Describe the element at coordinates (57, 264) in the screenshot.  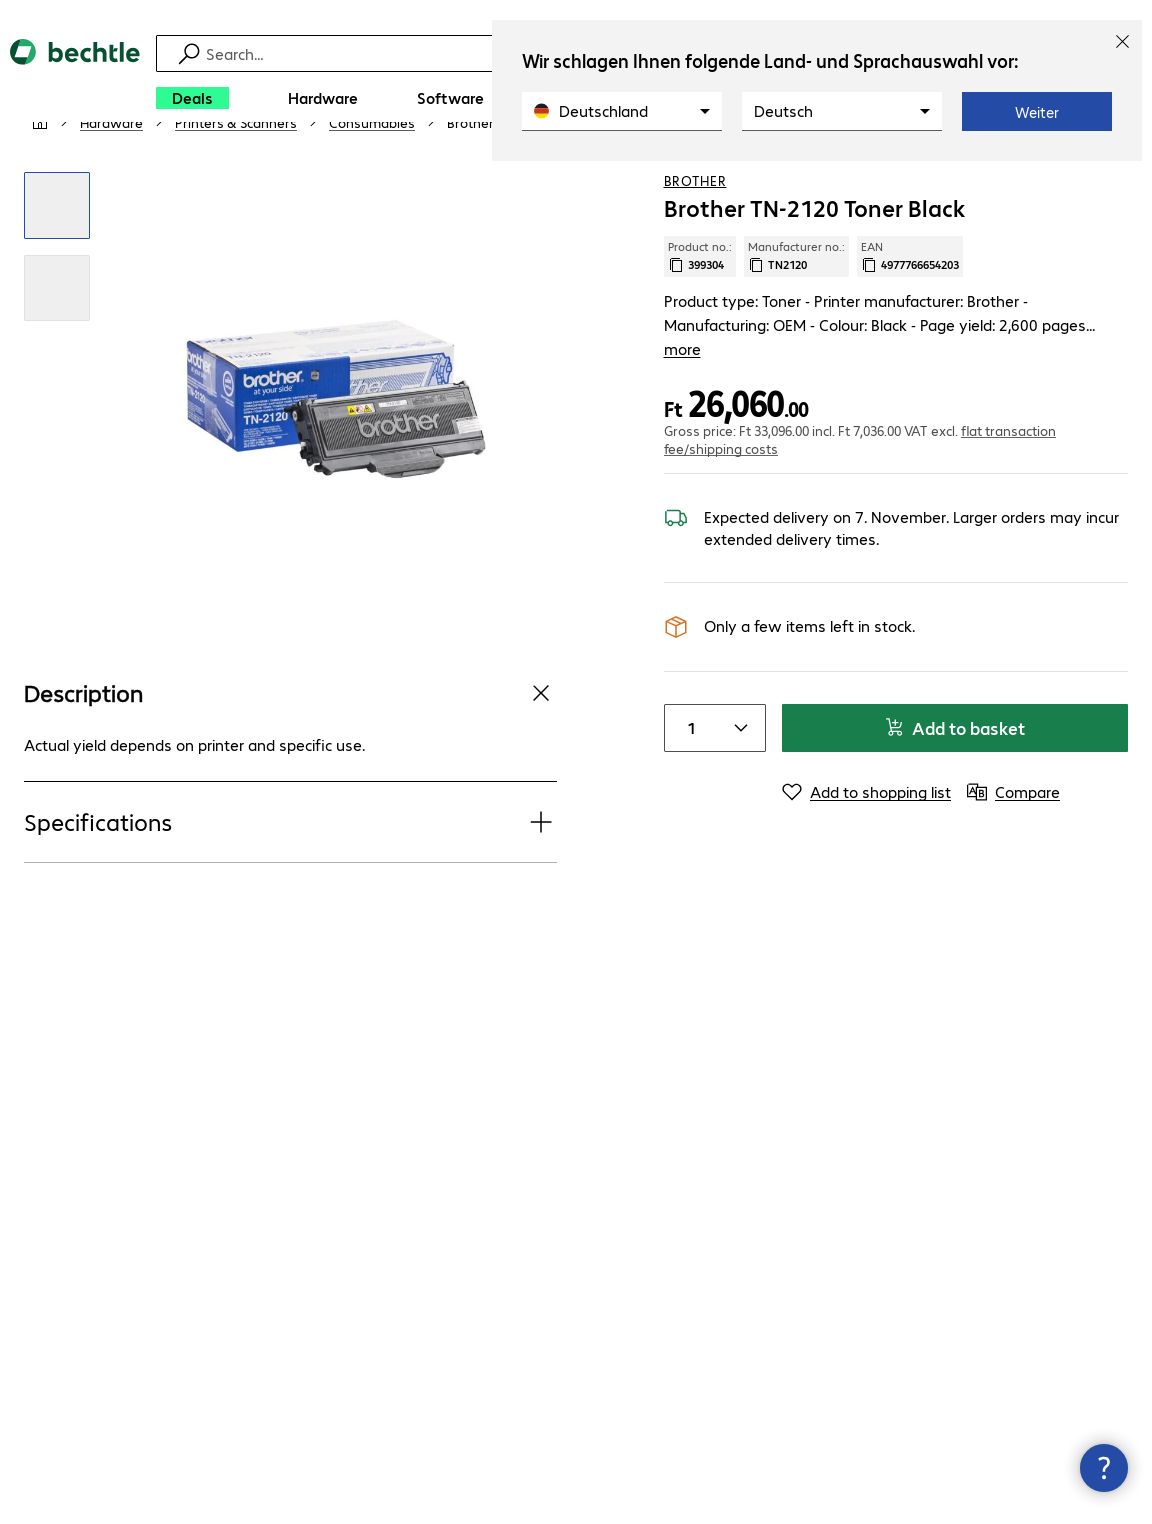
I see `[Click to zoom in]` at that location.